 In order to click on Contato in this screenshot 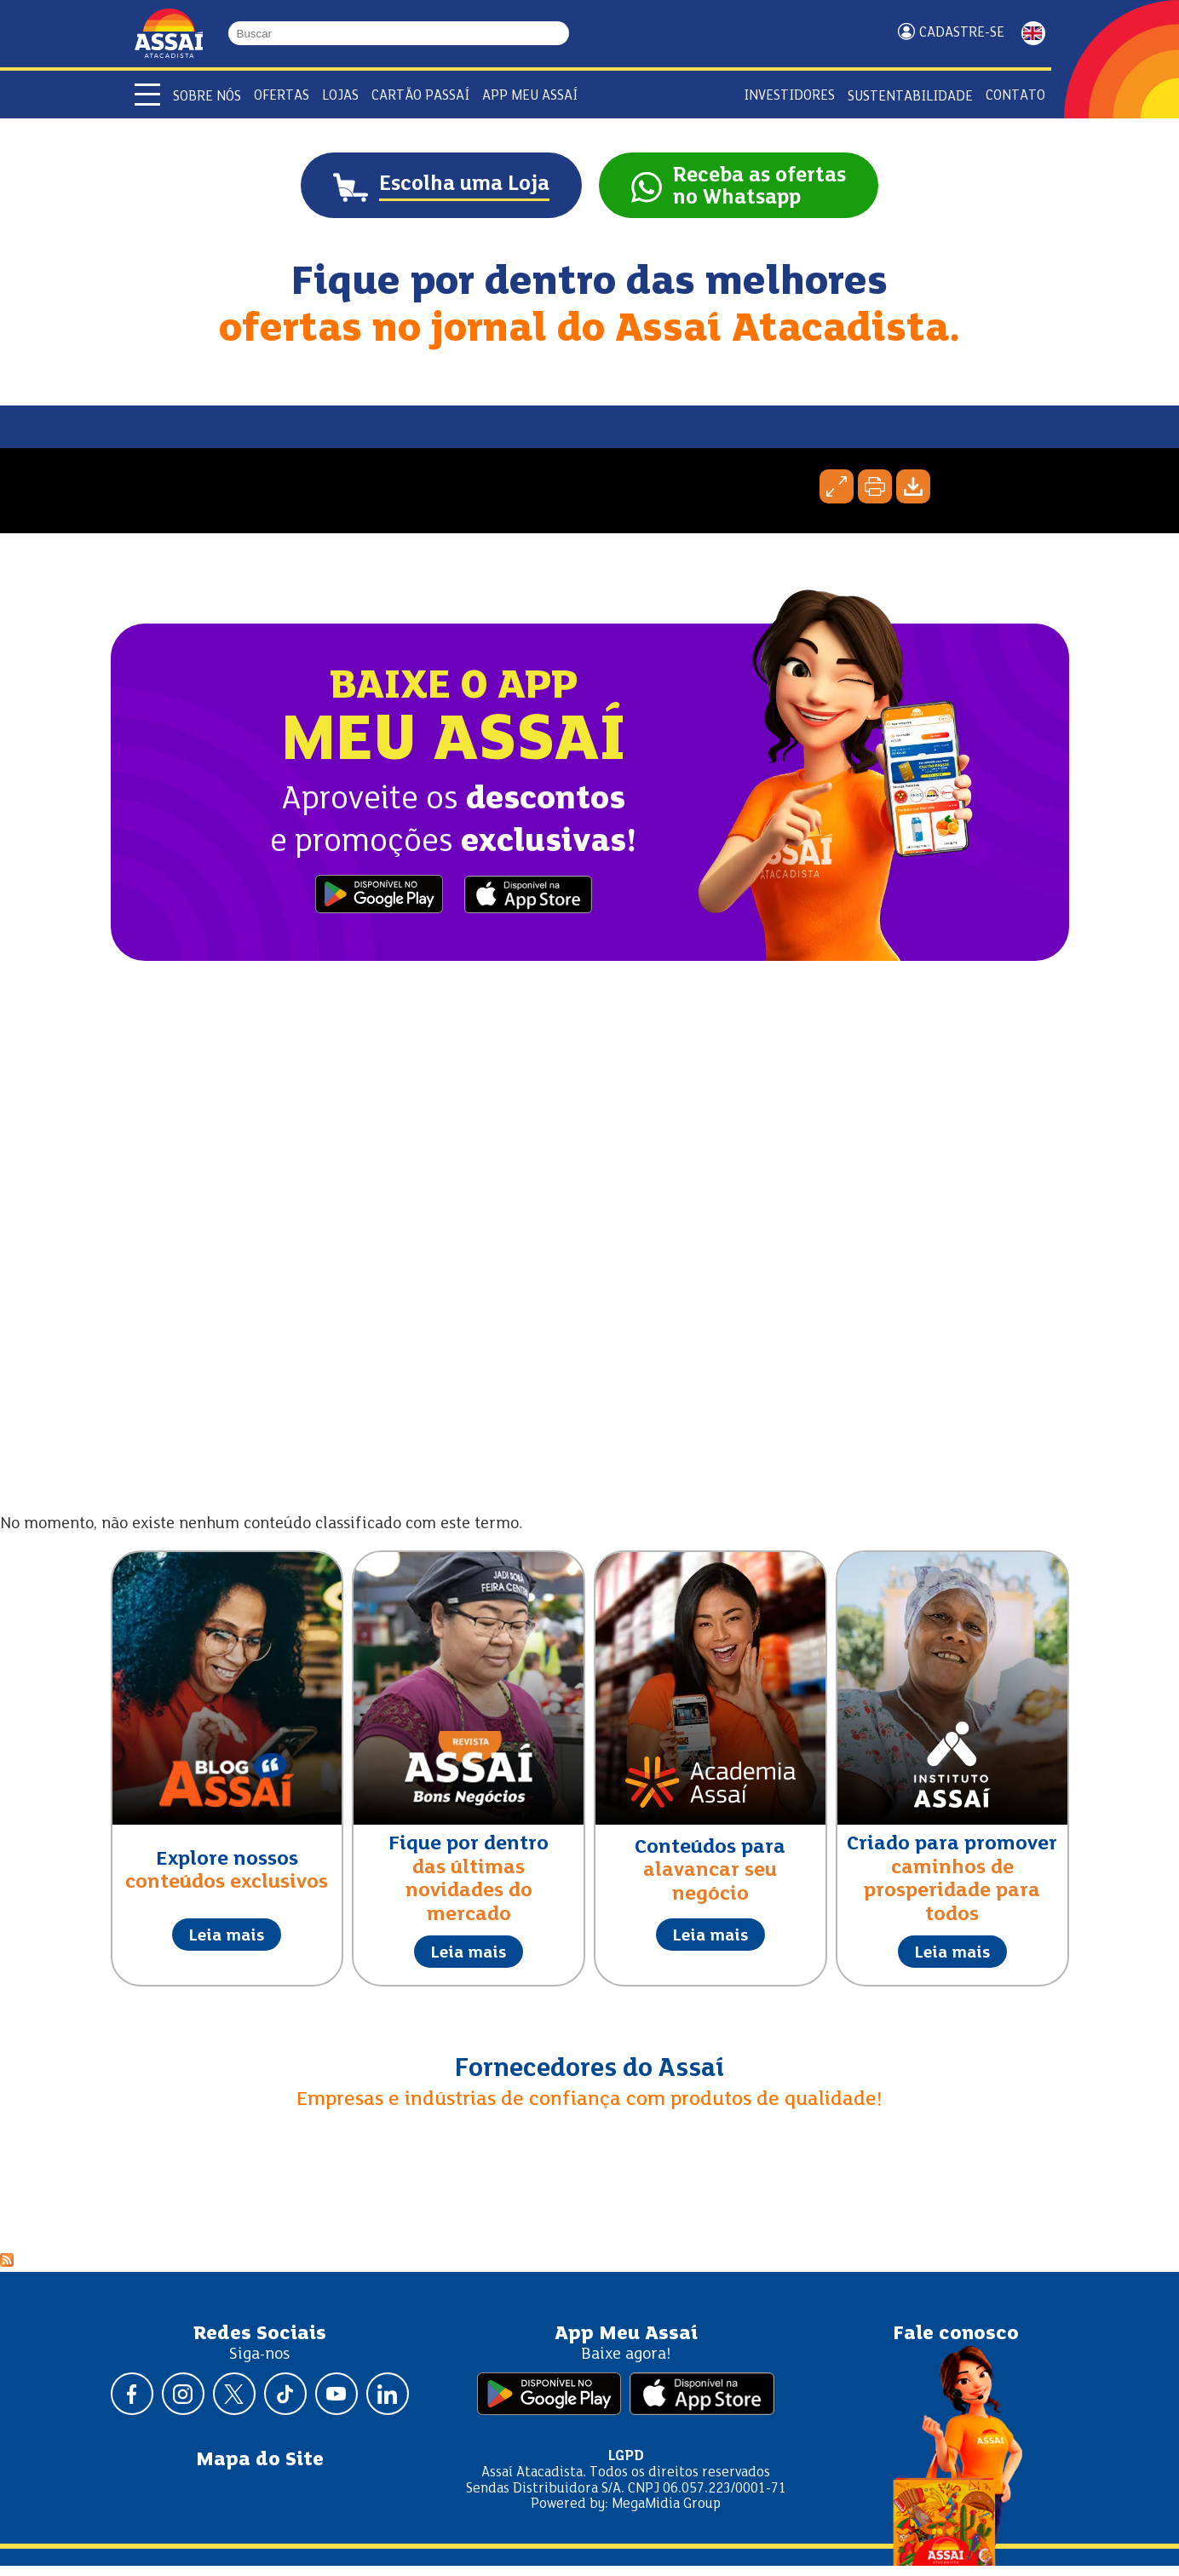, I will do `click(1015, 96)`.